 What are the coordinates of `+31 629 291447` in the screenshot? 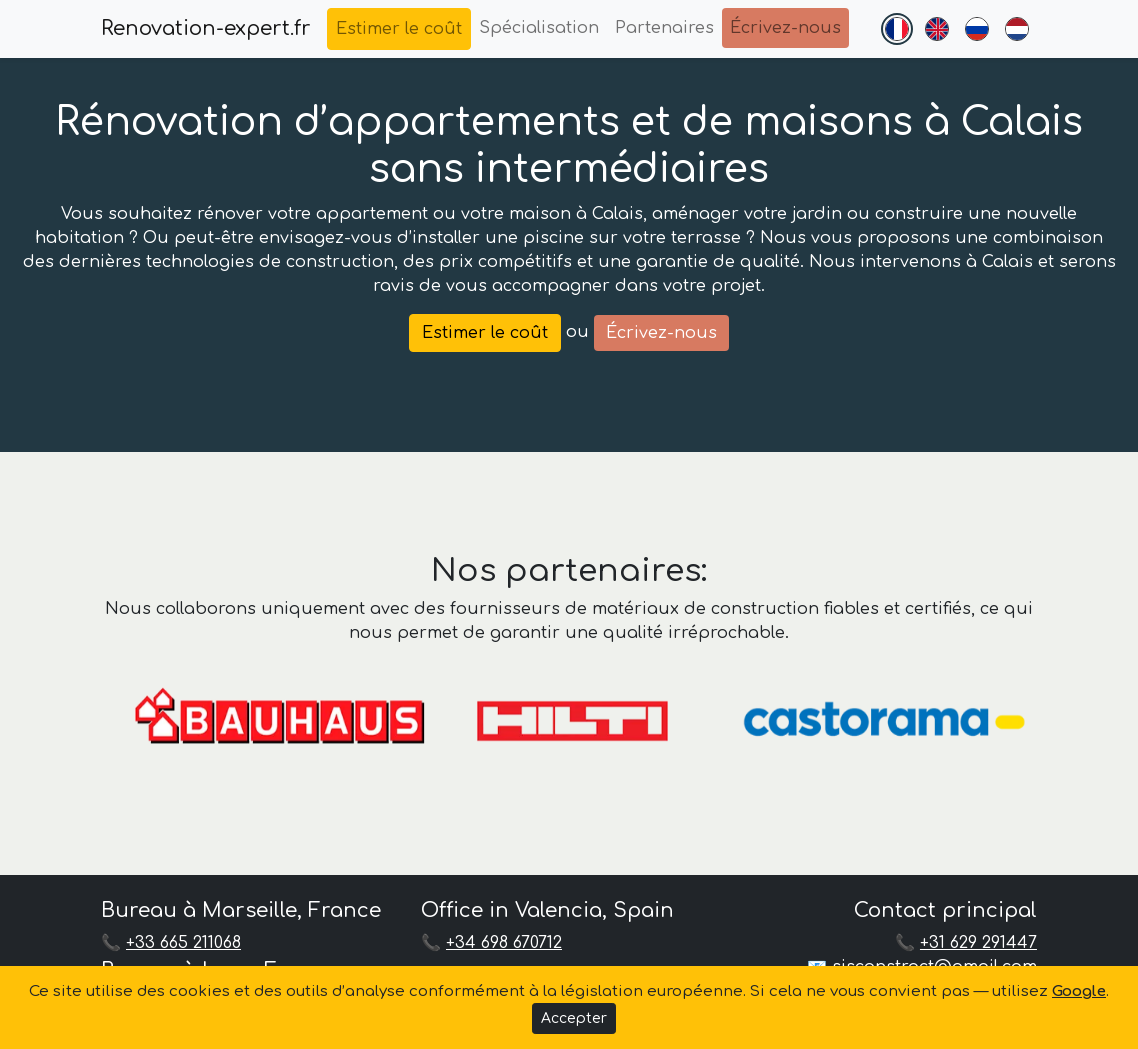 It's located at (978, 943).